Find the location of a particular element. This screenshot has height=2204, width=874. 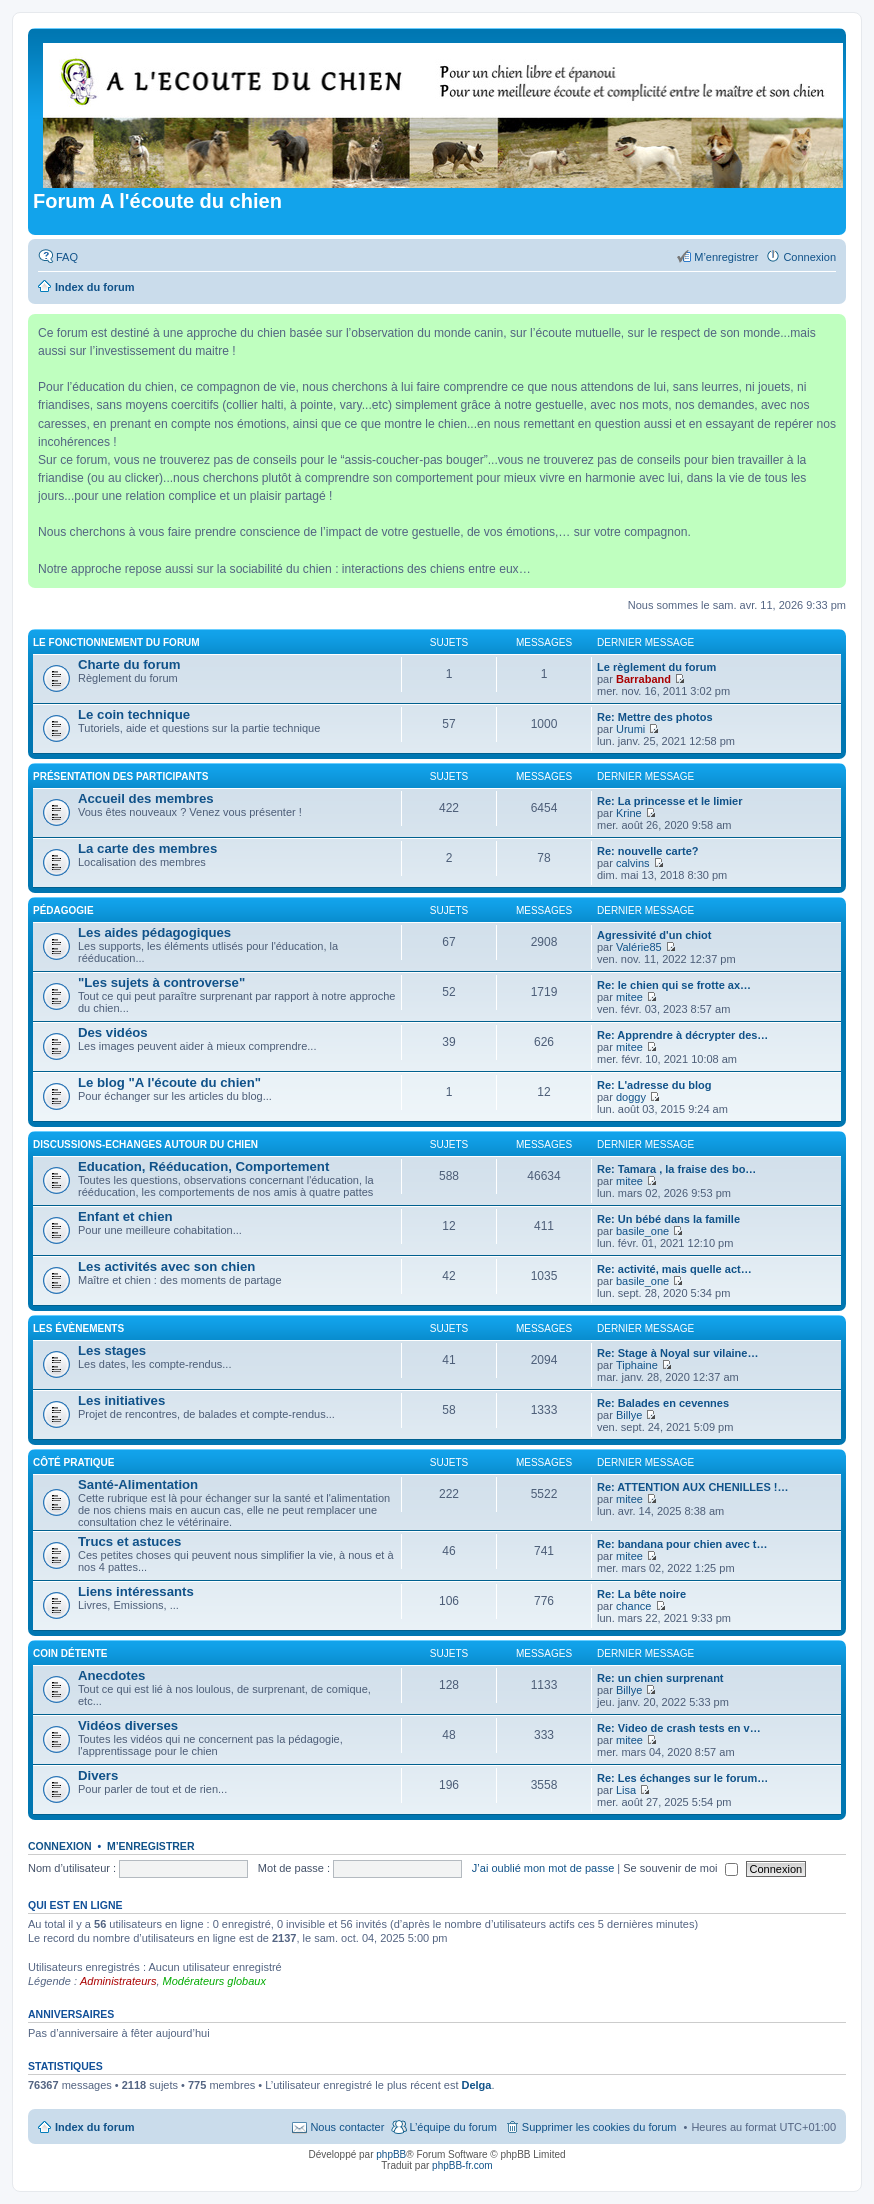

Re: Video de crash tests en v… is located at coordinates (679, 1728).